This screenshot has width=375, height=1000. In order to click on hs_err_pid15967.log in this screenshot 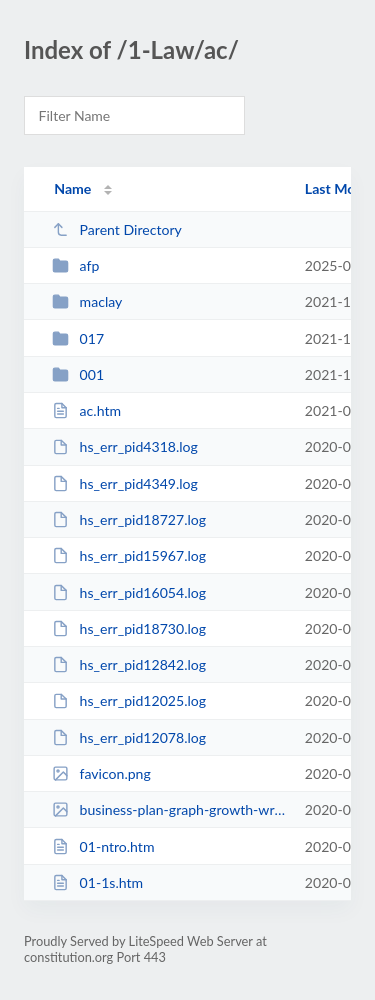, I will do `click(129, 555)`.